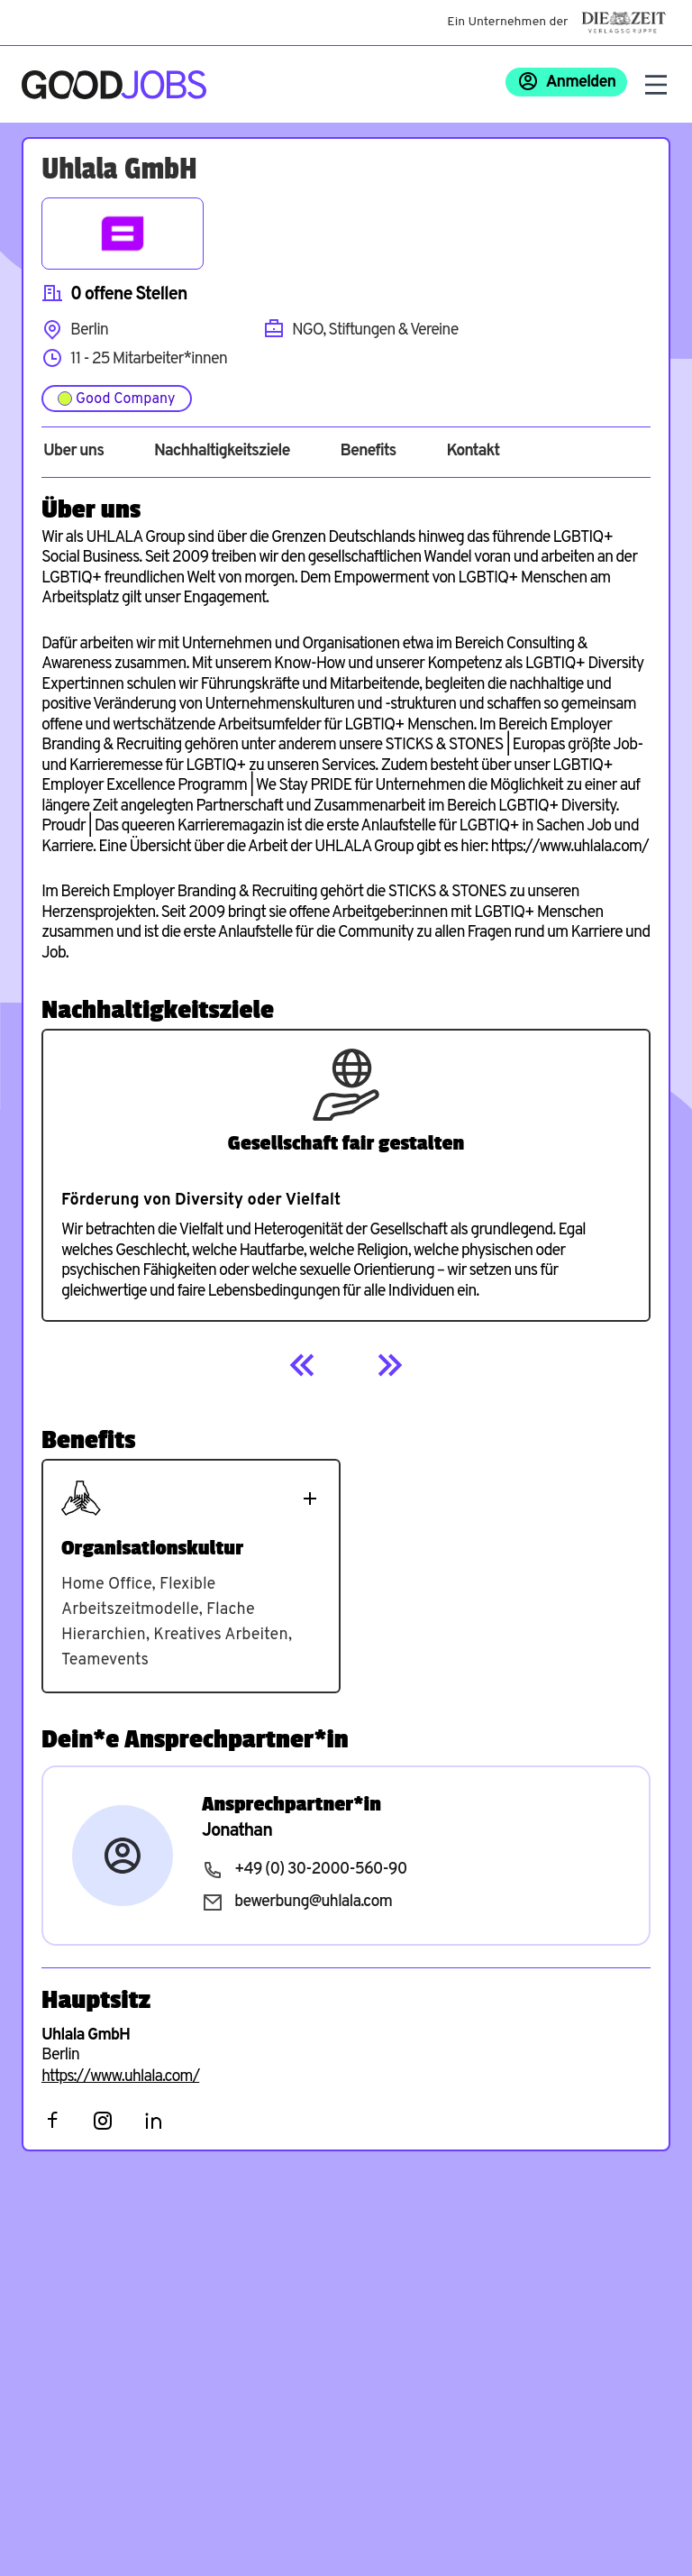 Image resolution: width=692 pixels, height=2576 pixels. What do you see at coordinates (73, 452) in the screenshot?
I see `Über uns` at bounding box center [73, 452].